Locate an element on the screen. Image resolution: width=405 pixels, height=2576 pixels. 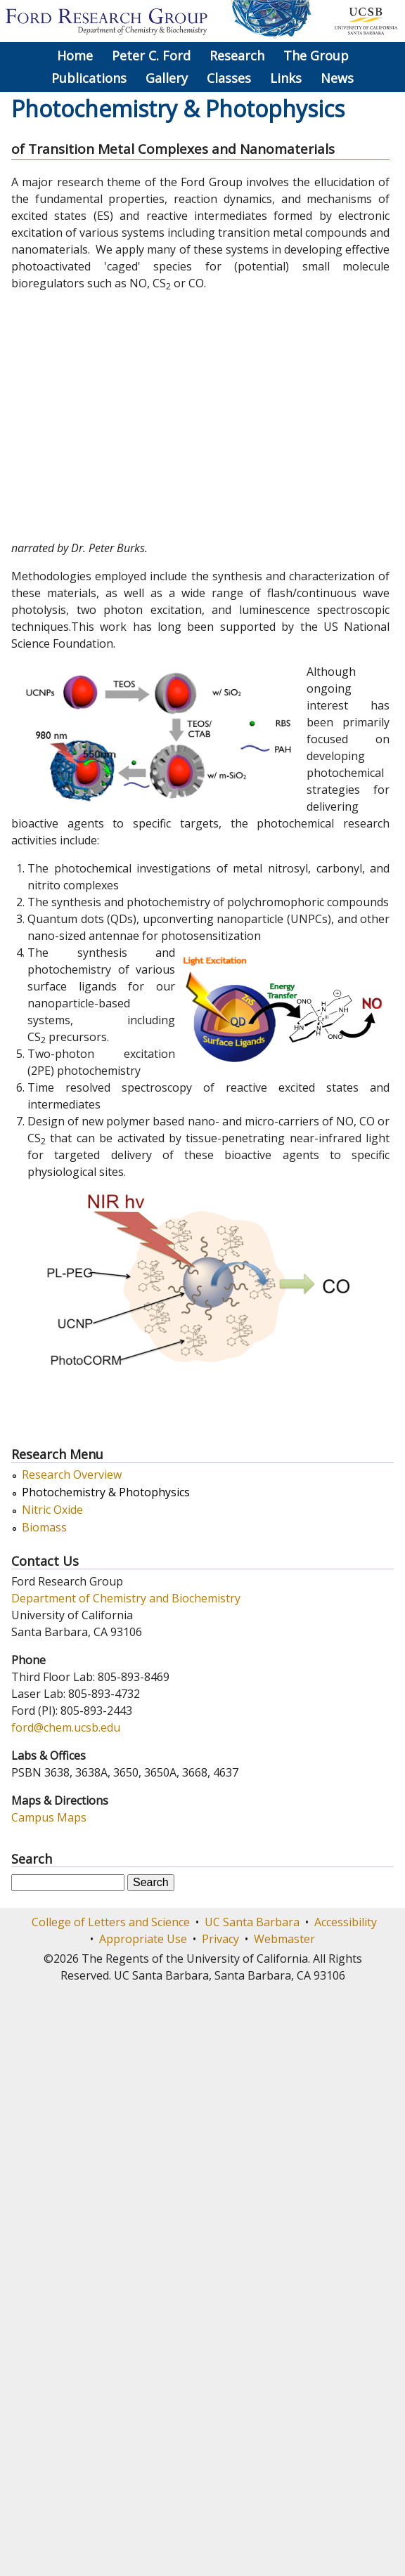
UC Santa Barbara is located at coordinates (252, 1922).